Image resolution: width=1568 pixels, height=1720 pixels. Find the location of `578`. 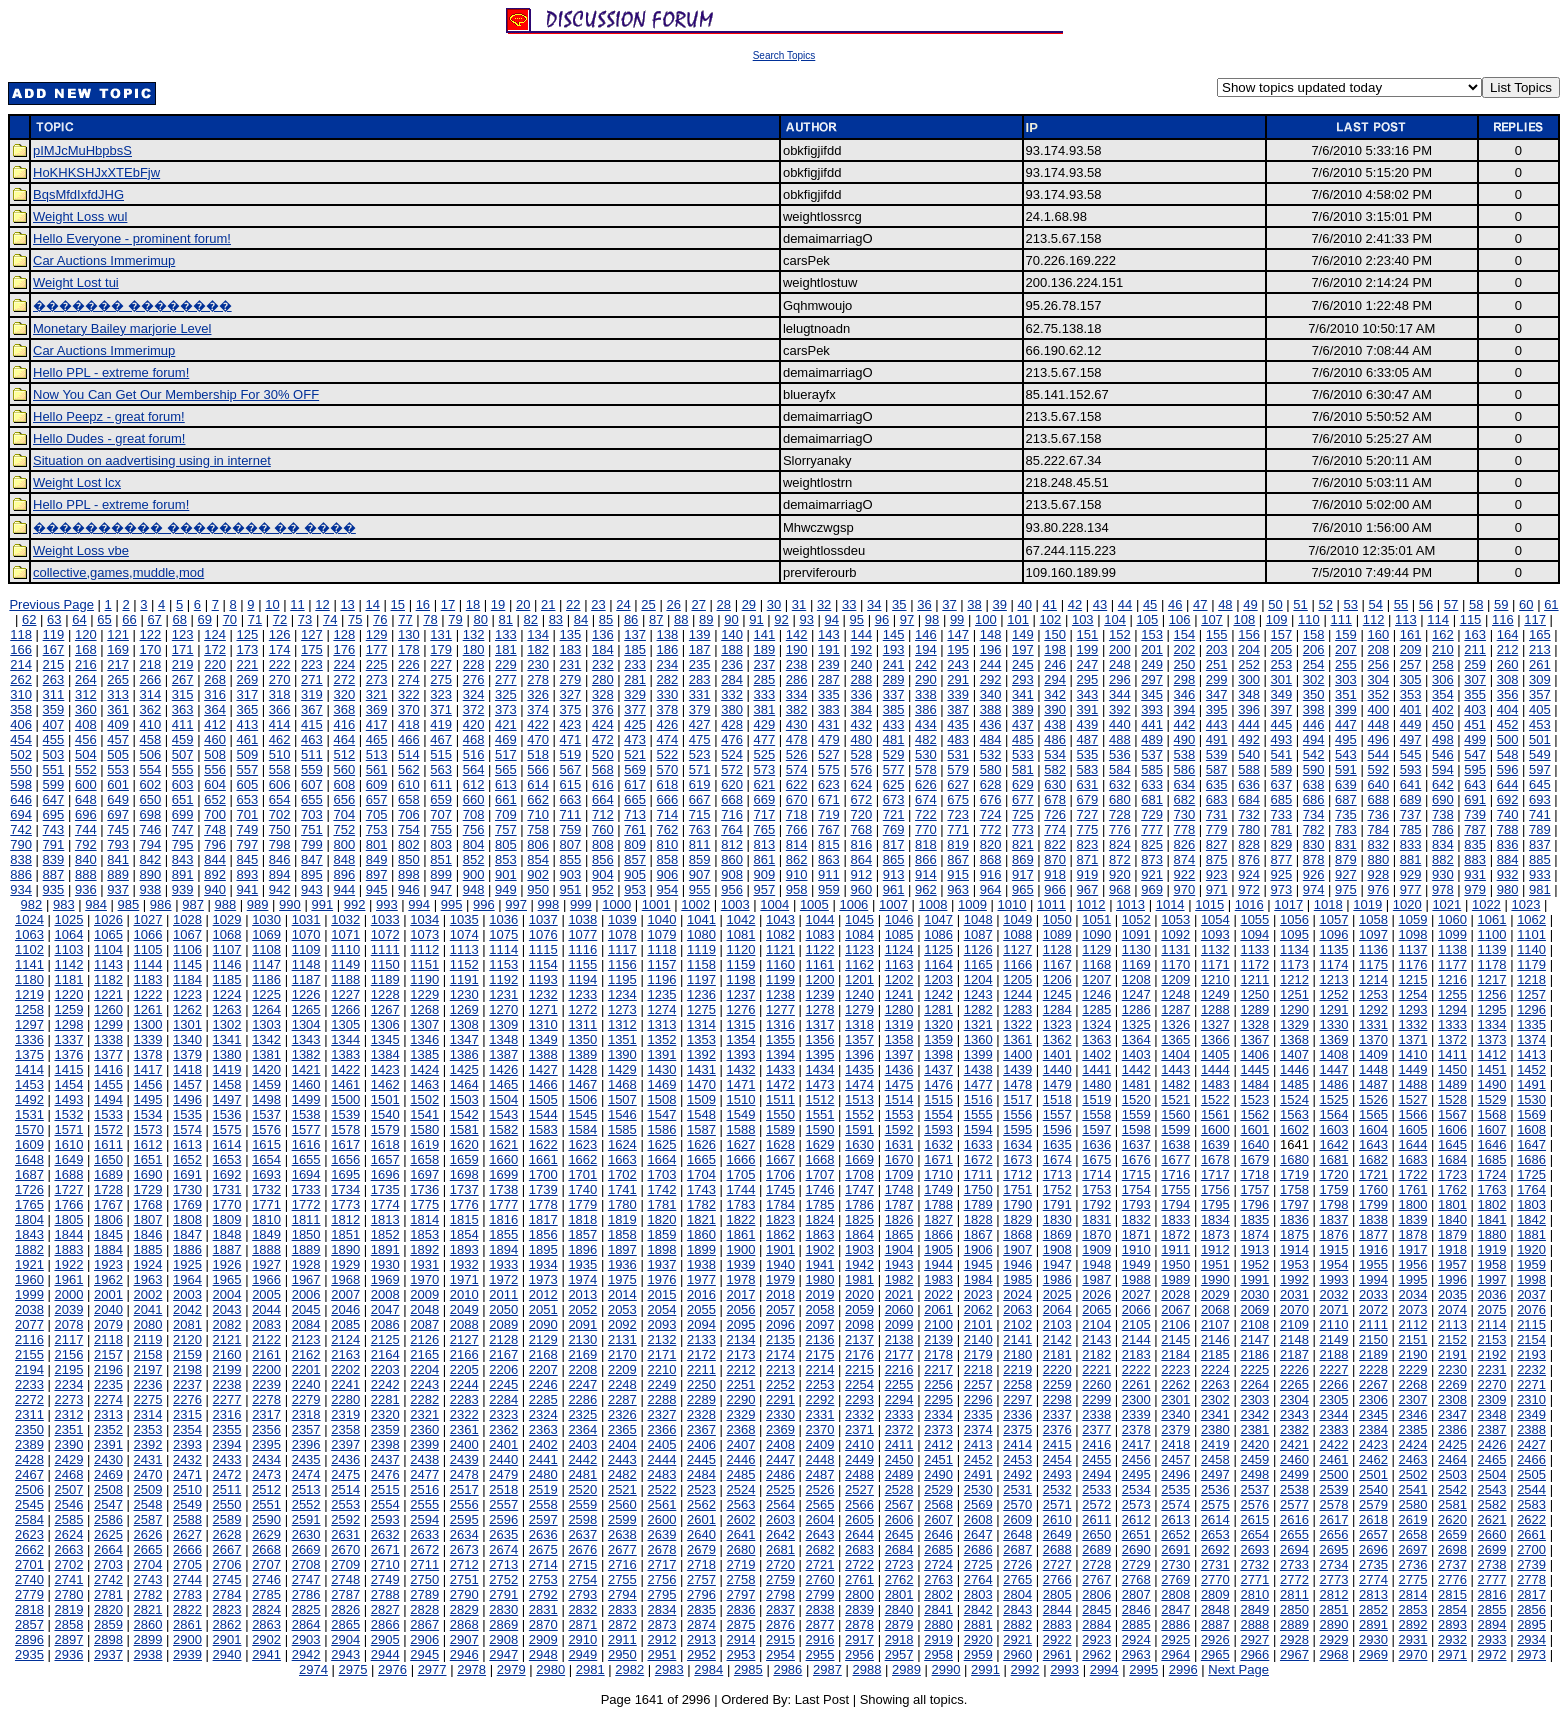

578 is located at coordinates (926, 769).